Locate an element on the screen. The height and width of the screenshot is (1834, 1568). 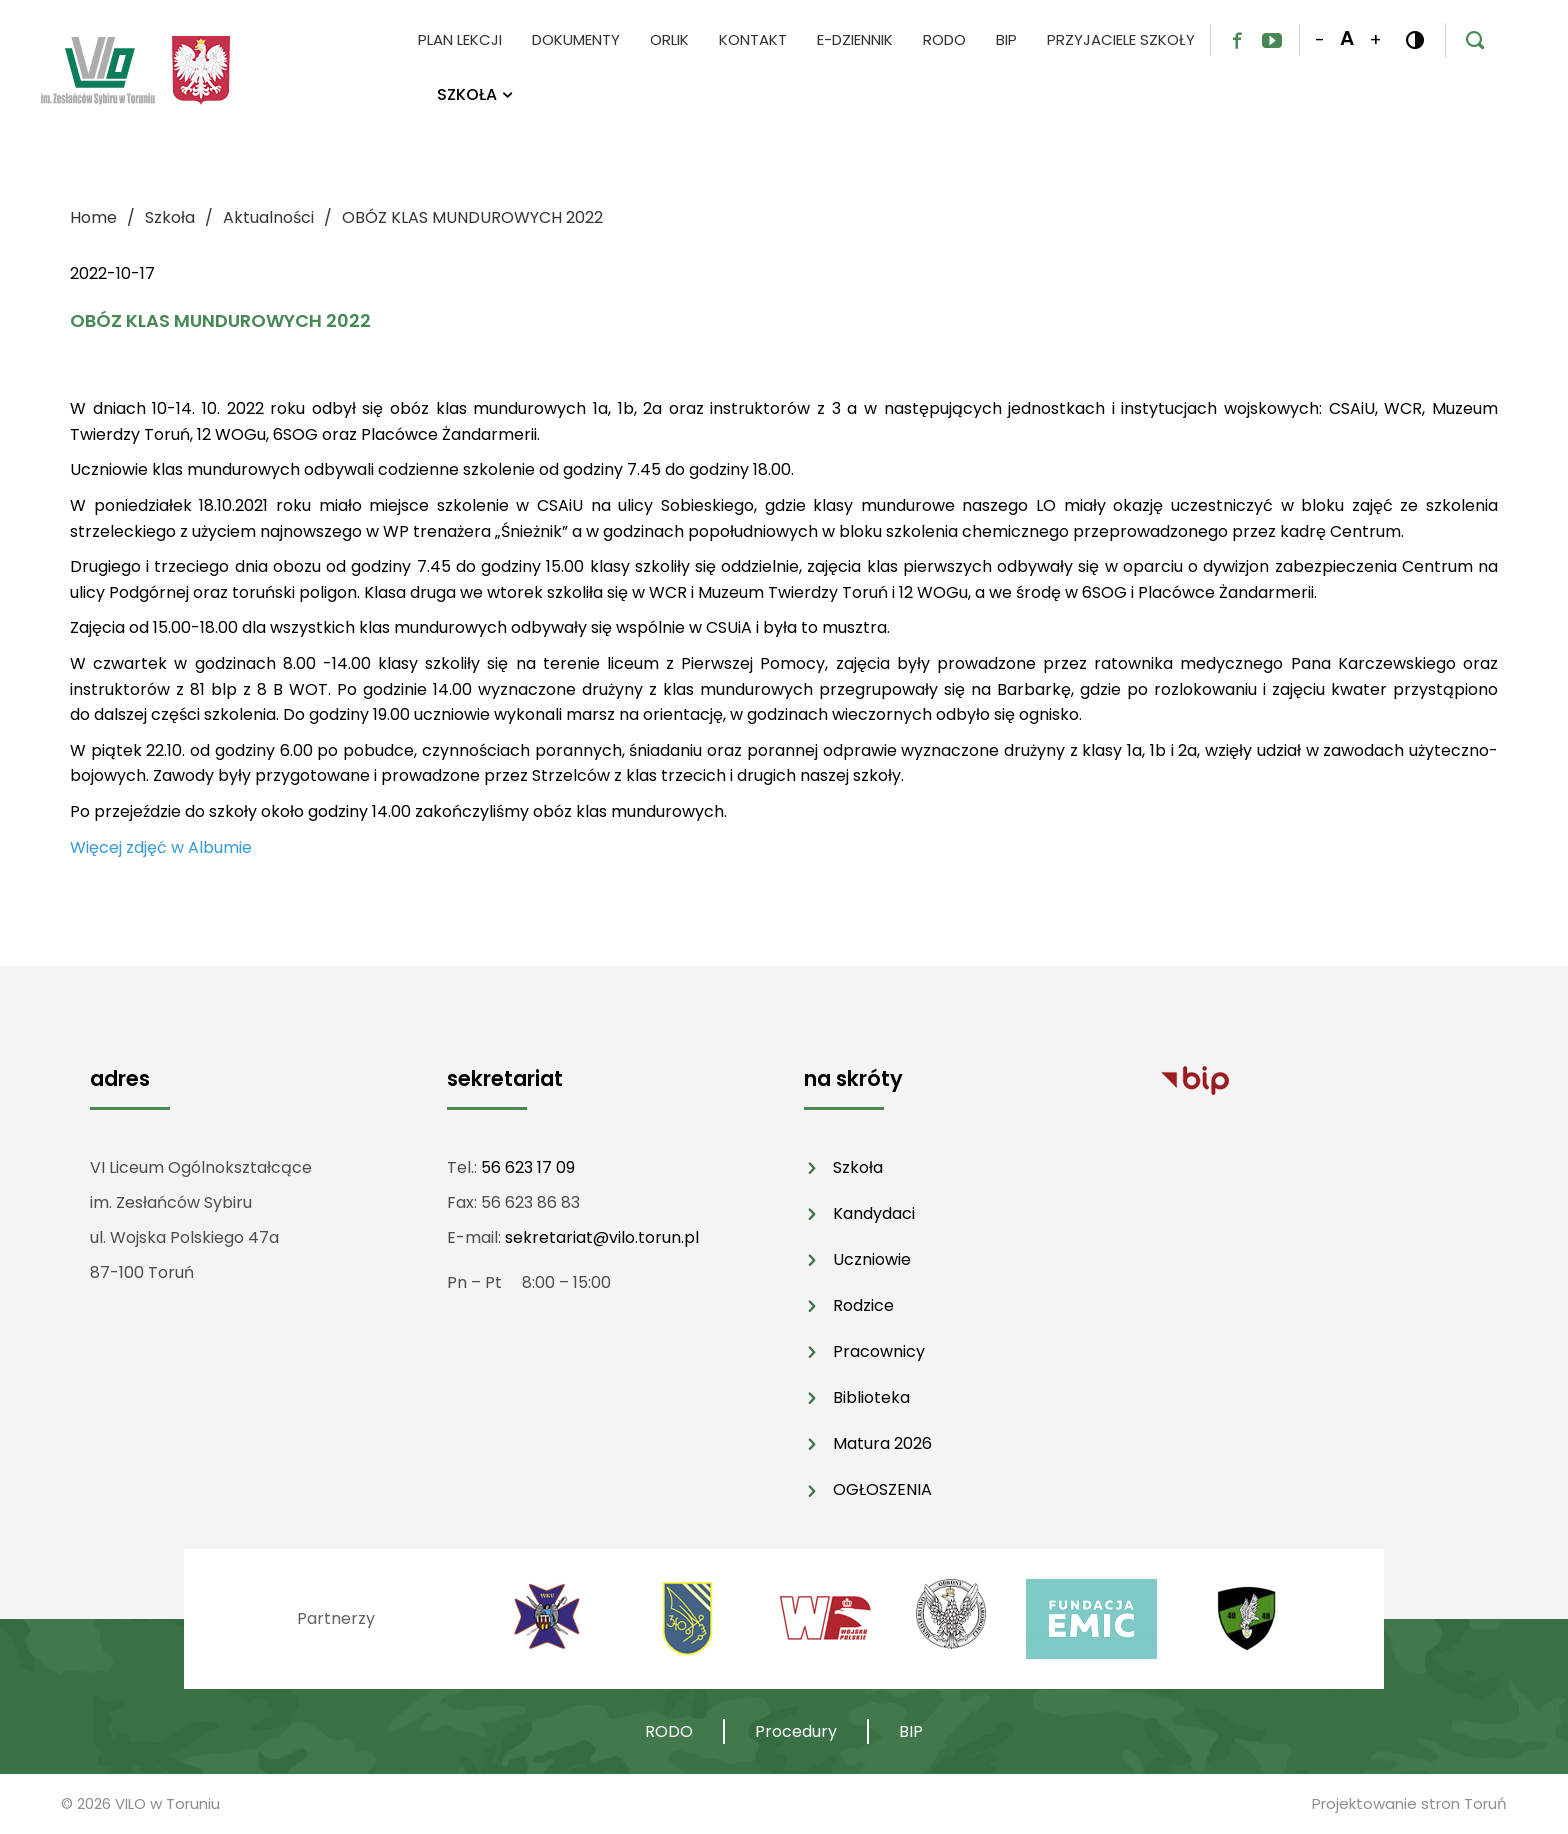
Rodzice is located at coordinates (863, 1305).